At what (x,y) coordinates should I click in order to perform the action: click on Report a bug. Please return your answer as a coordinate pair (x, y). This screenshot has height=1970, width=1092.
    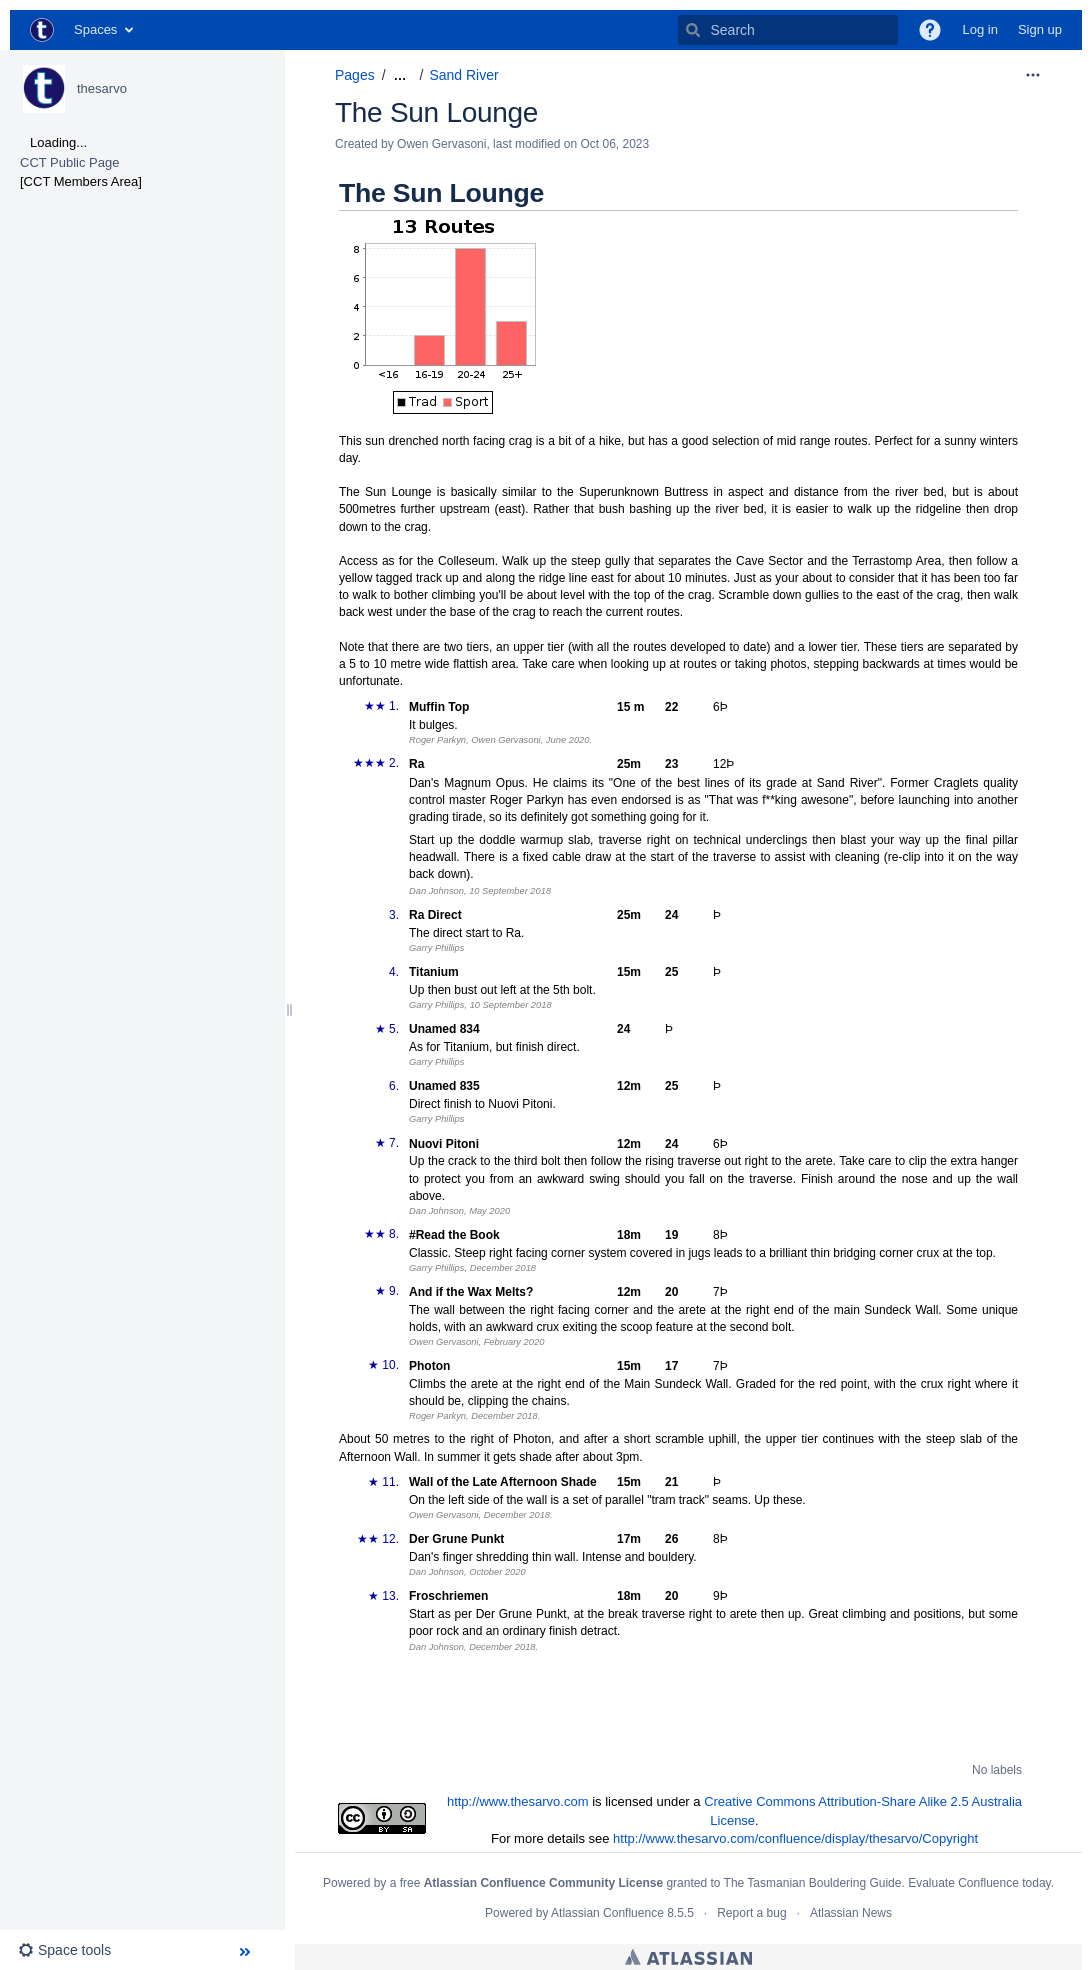
    Looking at the image, I should click on (751, 1913).